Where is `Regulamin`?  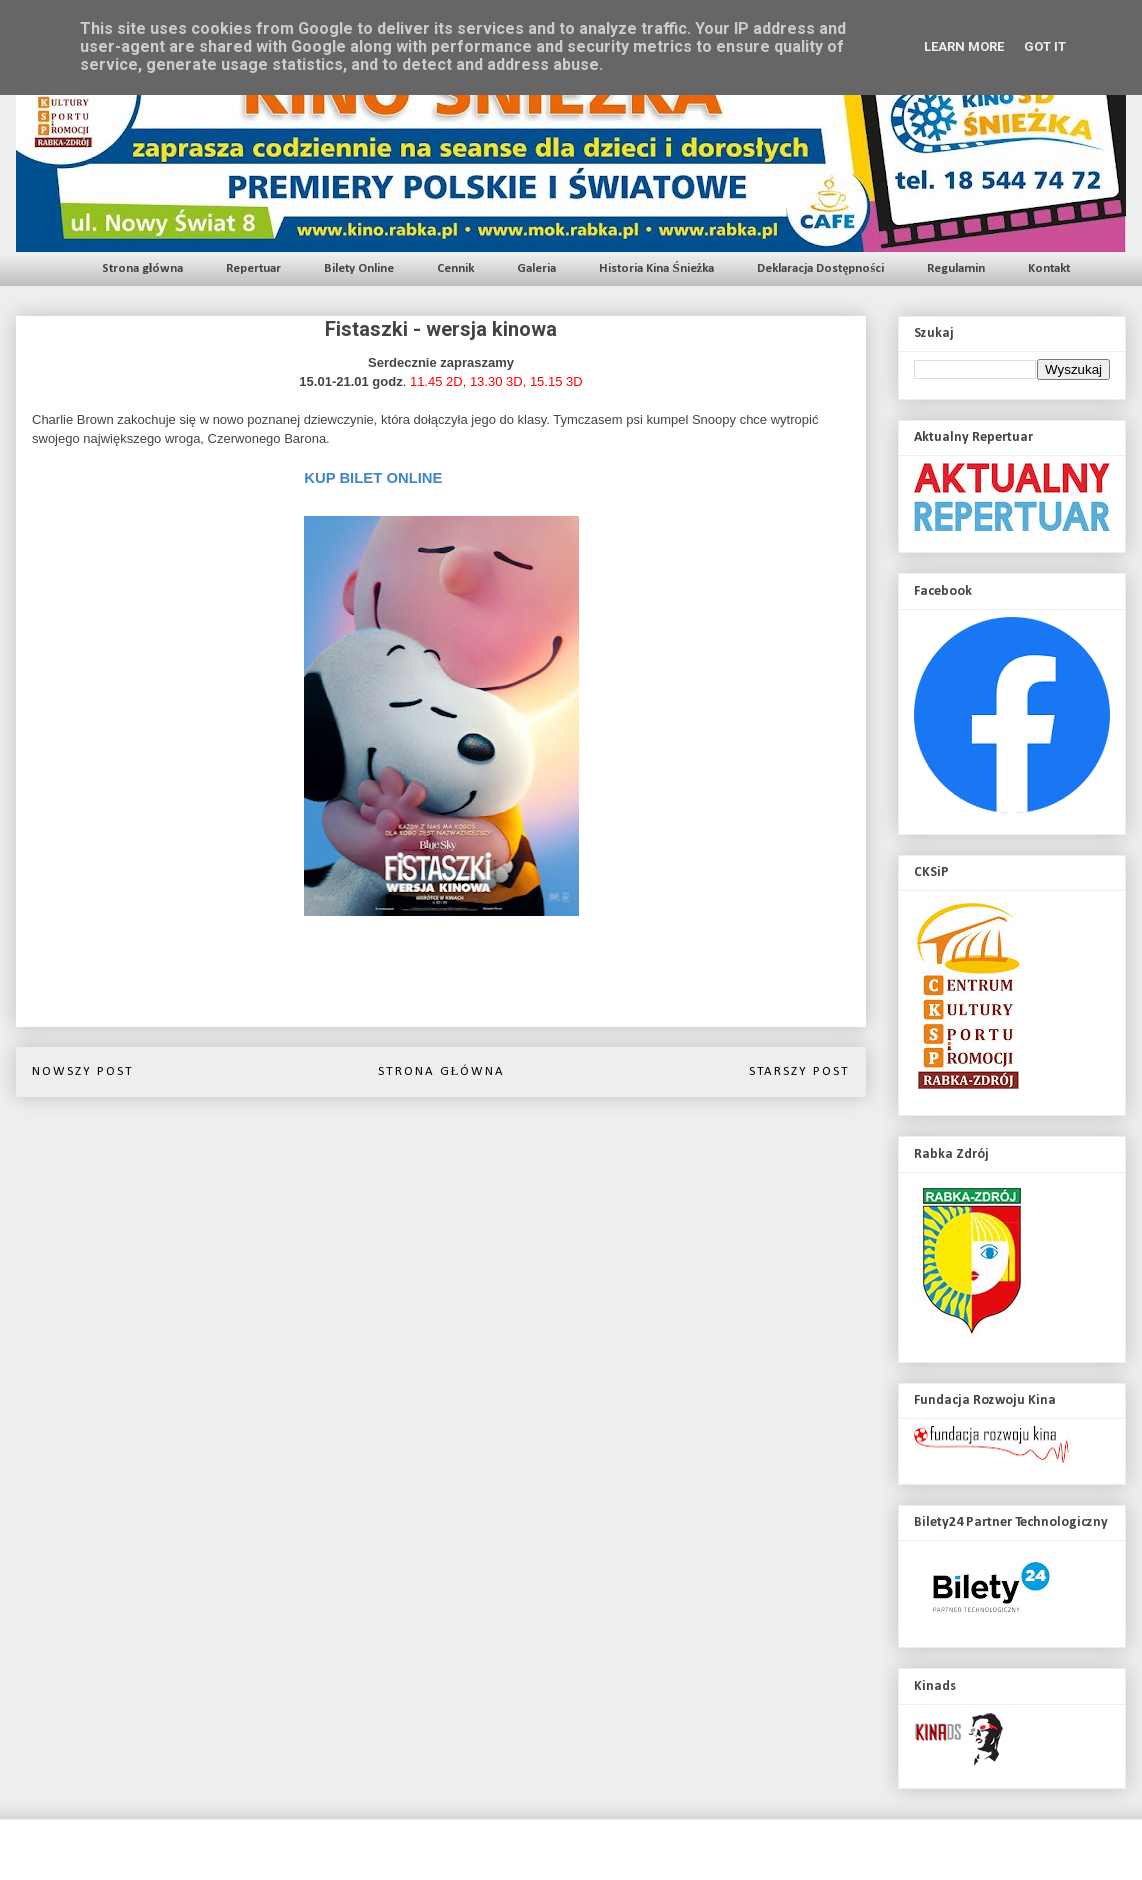 Regulamin is located at coordinates (956, 268).